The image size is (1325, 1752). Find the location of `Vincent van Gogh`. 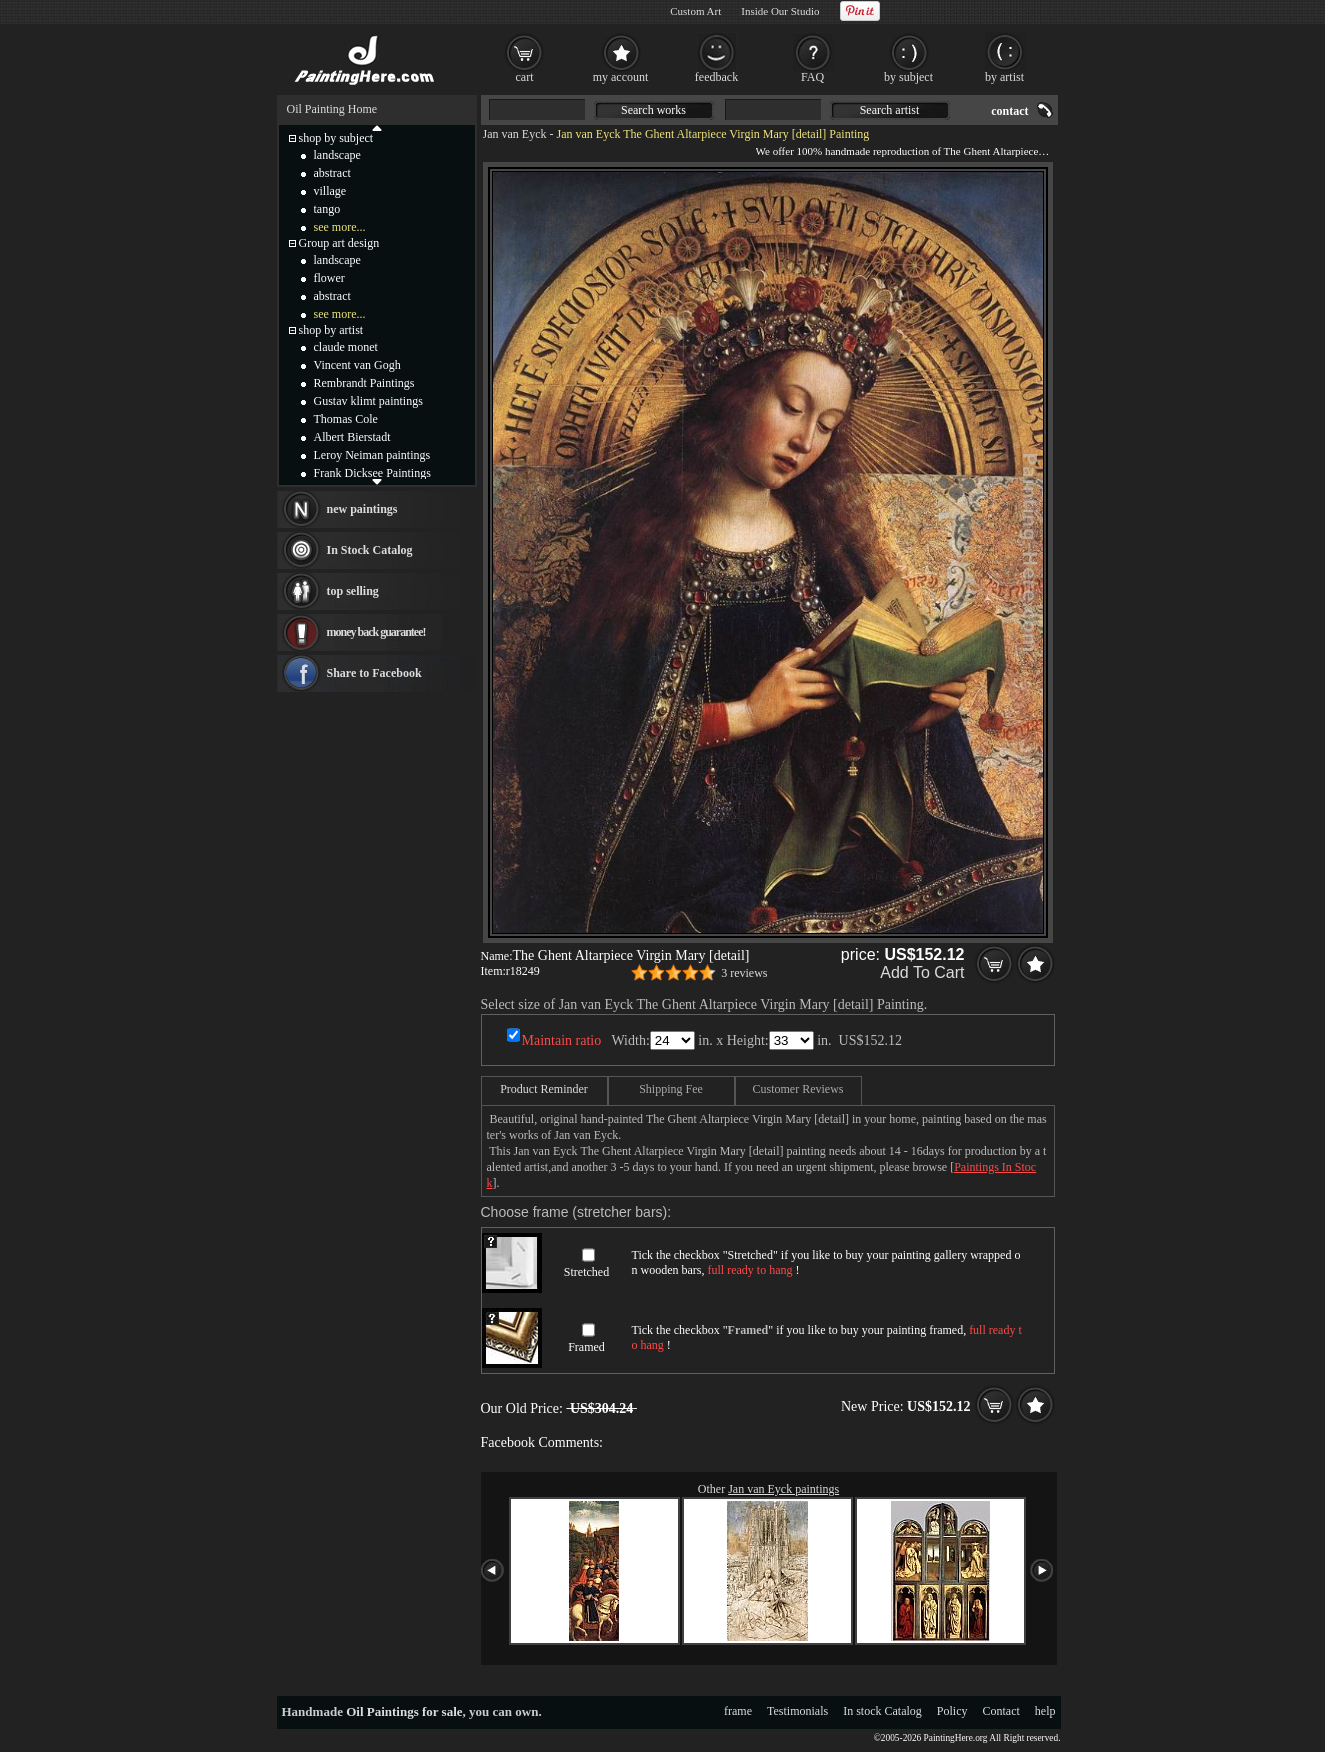

Vincent van Gogh is located at coordinates (357, 365).